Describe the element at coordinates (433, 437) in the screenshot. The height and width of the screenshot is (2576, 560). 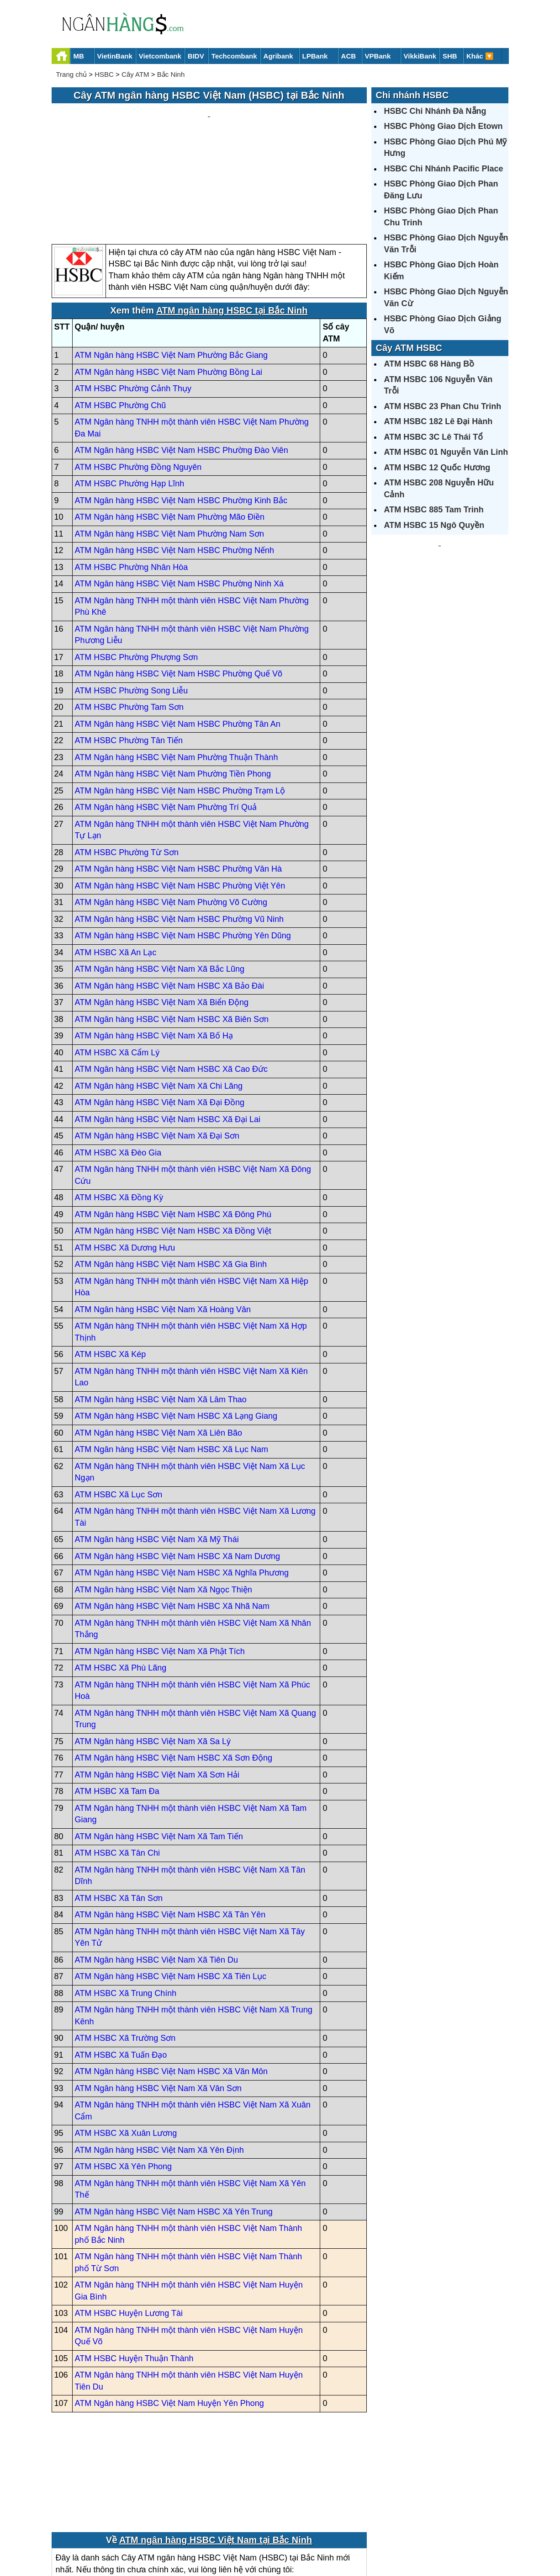
I see `ATM HSBC 3C Lê Thái Tổ` at that location.